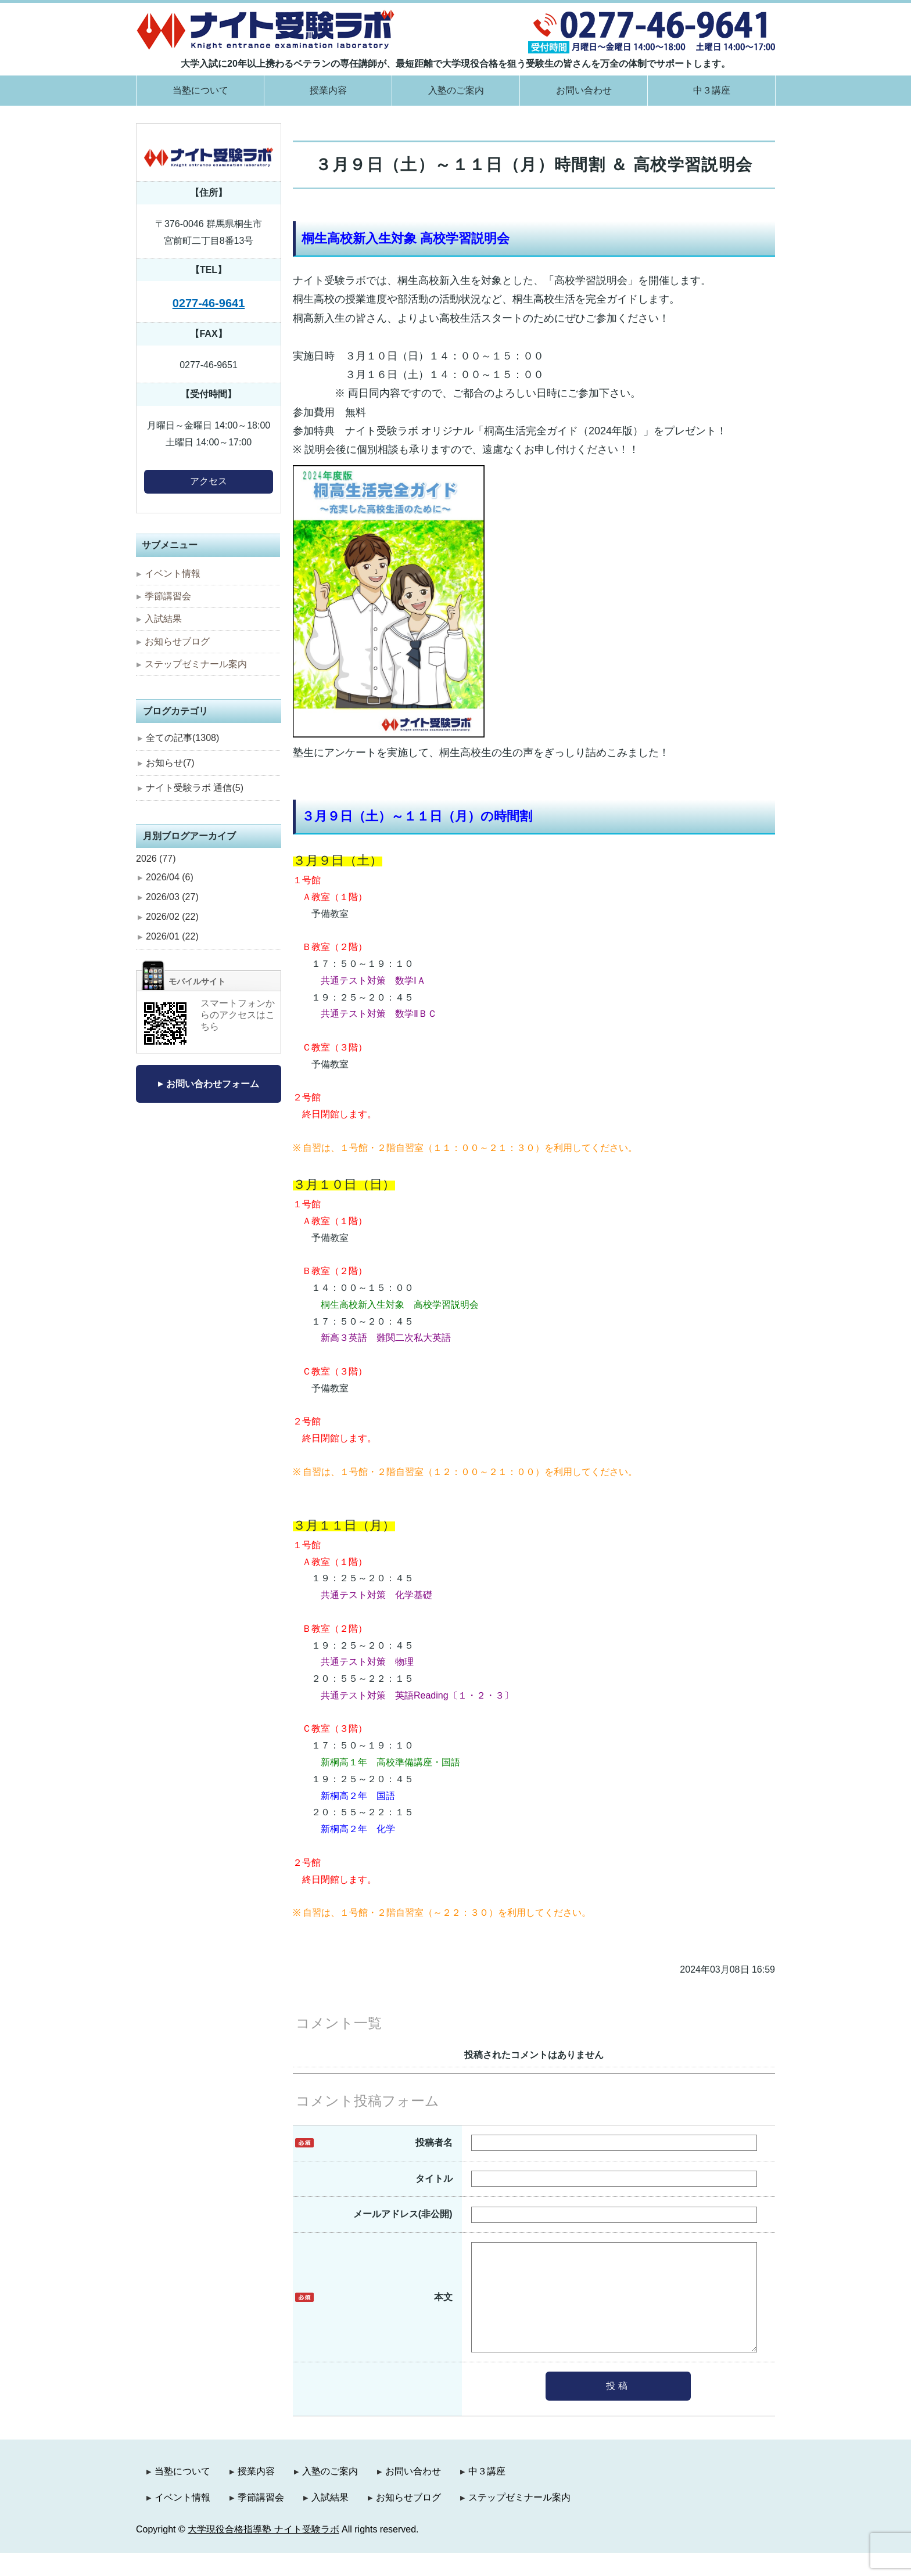  I want to click on 季節講習会, so click(168, 596).